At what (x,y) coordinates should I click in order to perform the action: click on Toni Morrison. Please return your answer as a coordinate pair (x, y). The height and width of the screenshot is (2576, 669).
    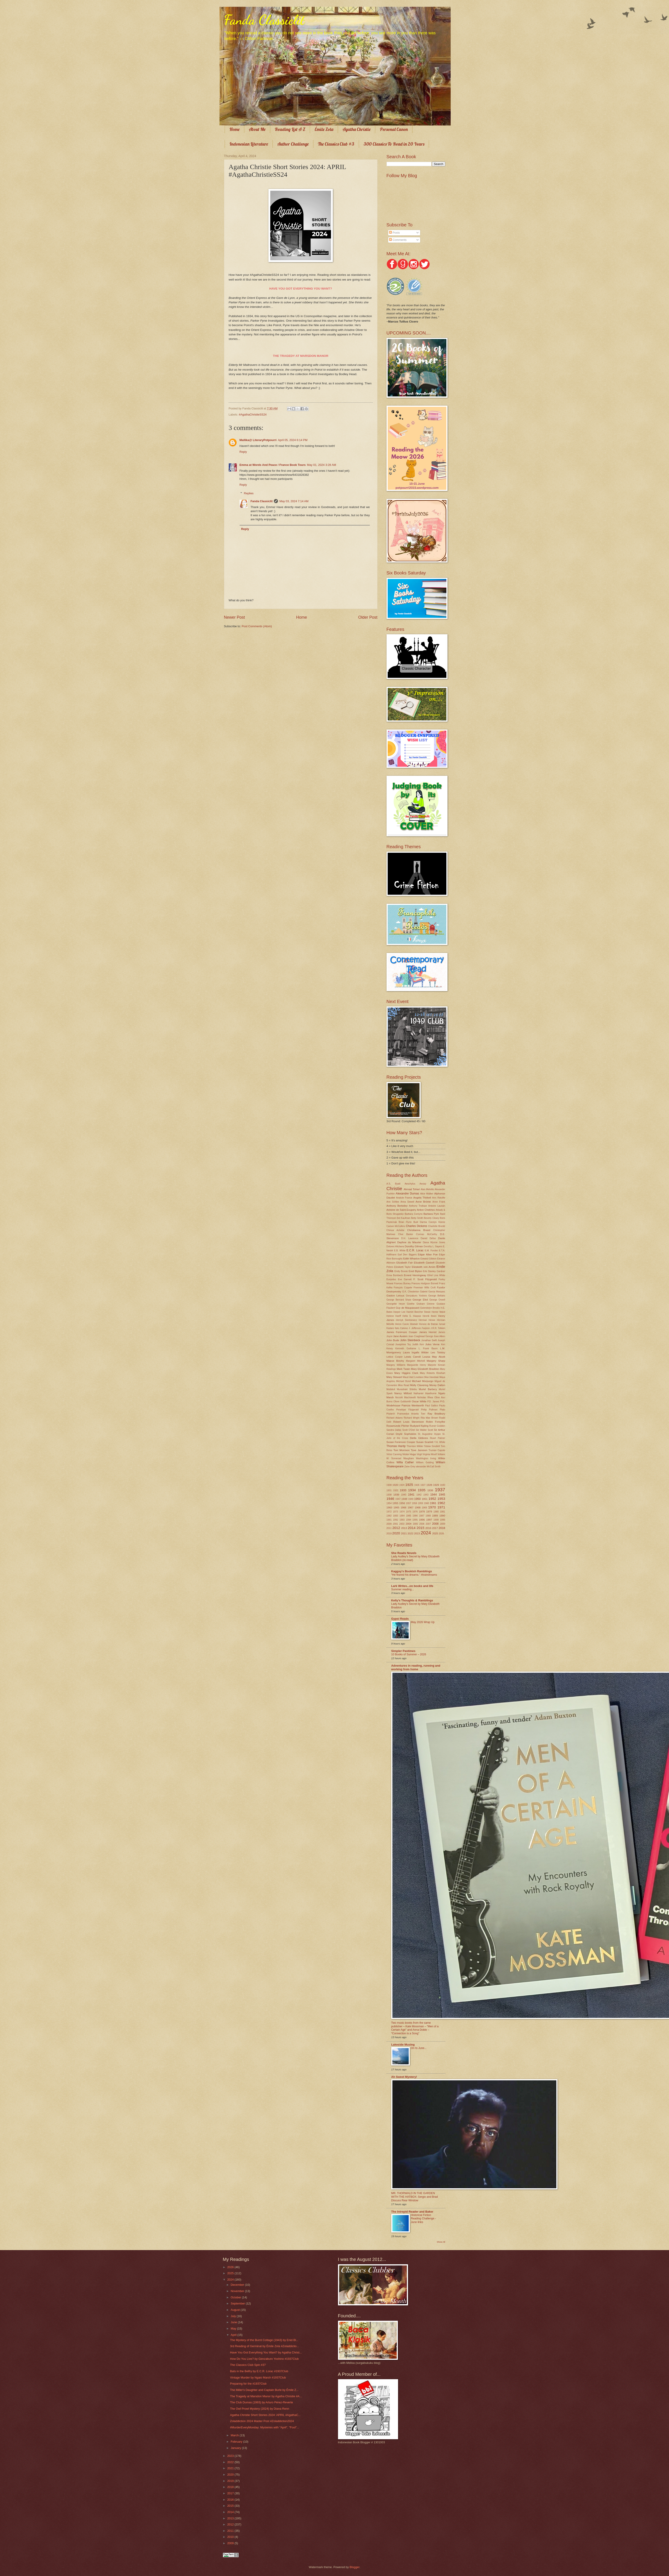
    Looking at the image, I should click on (401, 1450).